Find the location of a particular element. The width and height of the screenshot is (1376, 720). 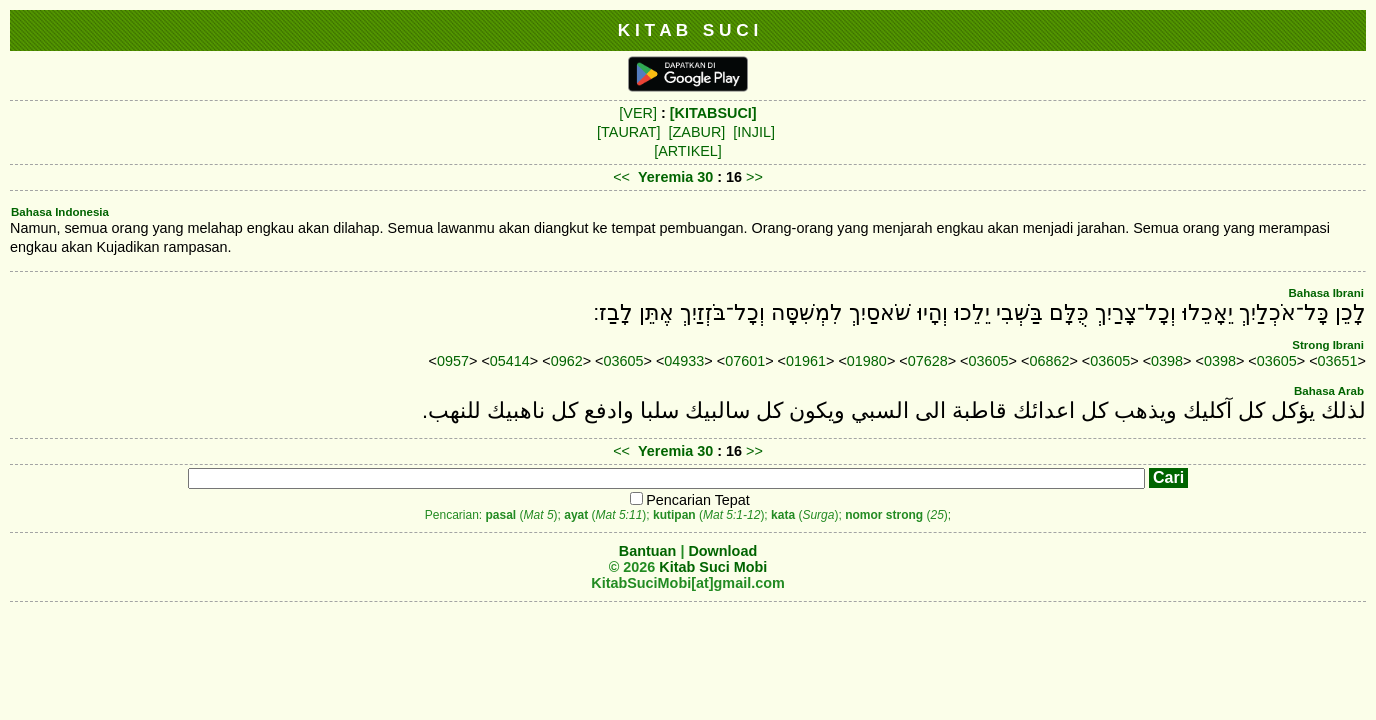

[ARTIKEL] is located at coordinates (688, 151).